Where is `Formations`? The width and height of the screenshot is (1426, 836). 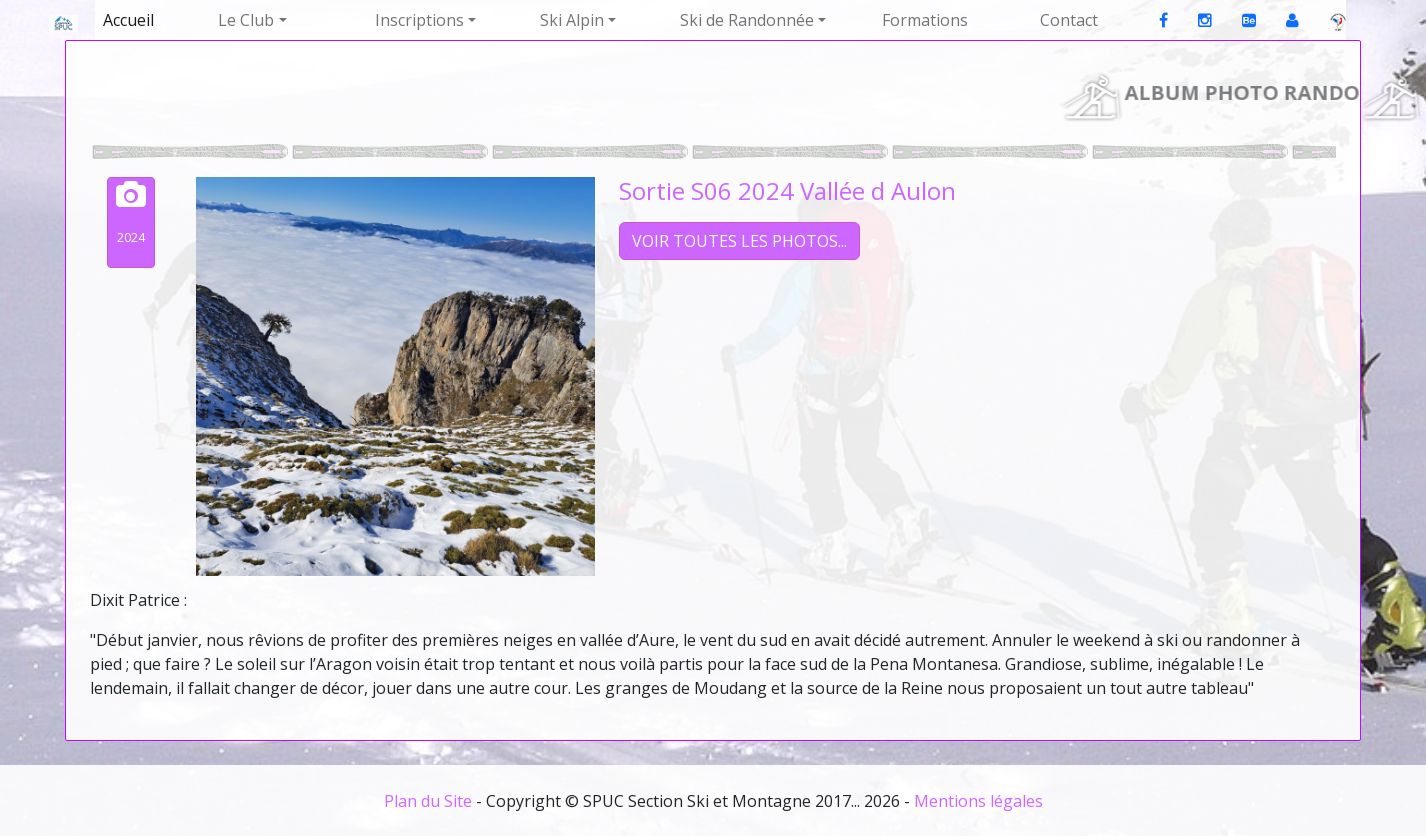 Formations is located at coordinates (925, 20).